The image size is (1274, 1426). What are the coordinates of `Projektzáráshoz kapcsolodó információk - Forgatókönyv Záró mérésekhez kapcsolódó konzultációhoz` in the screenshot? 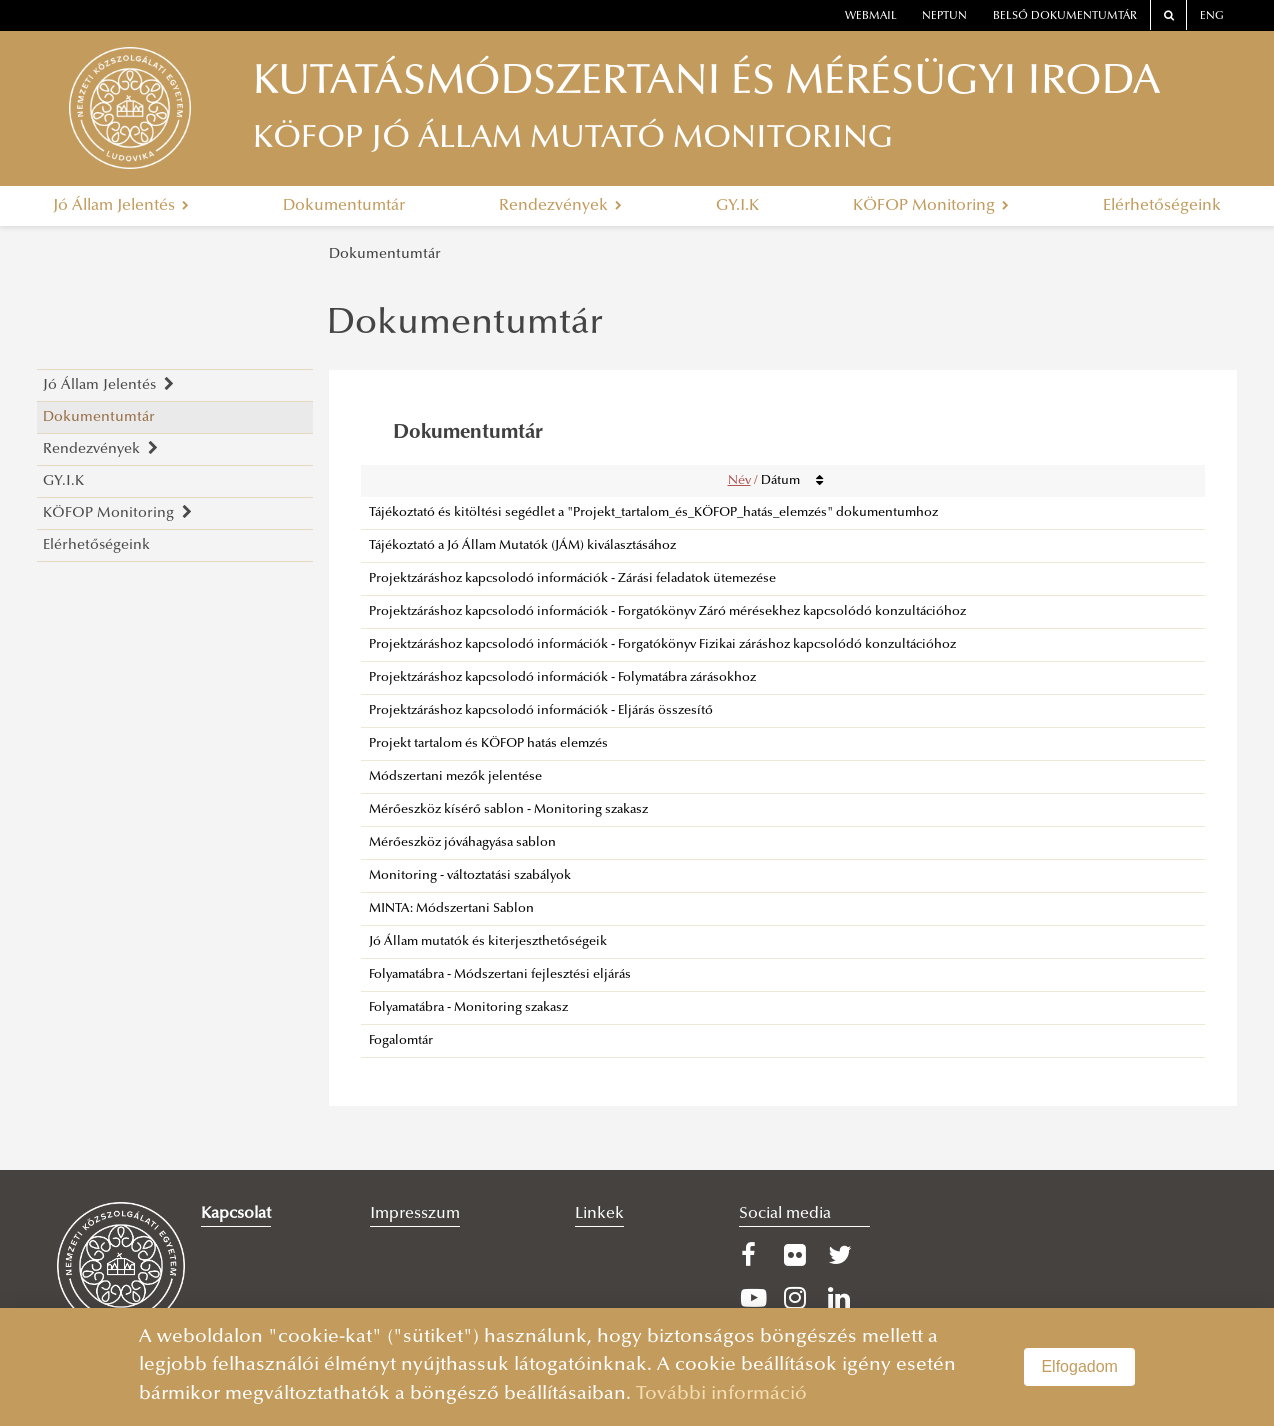 It's located at (667, 612).